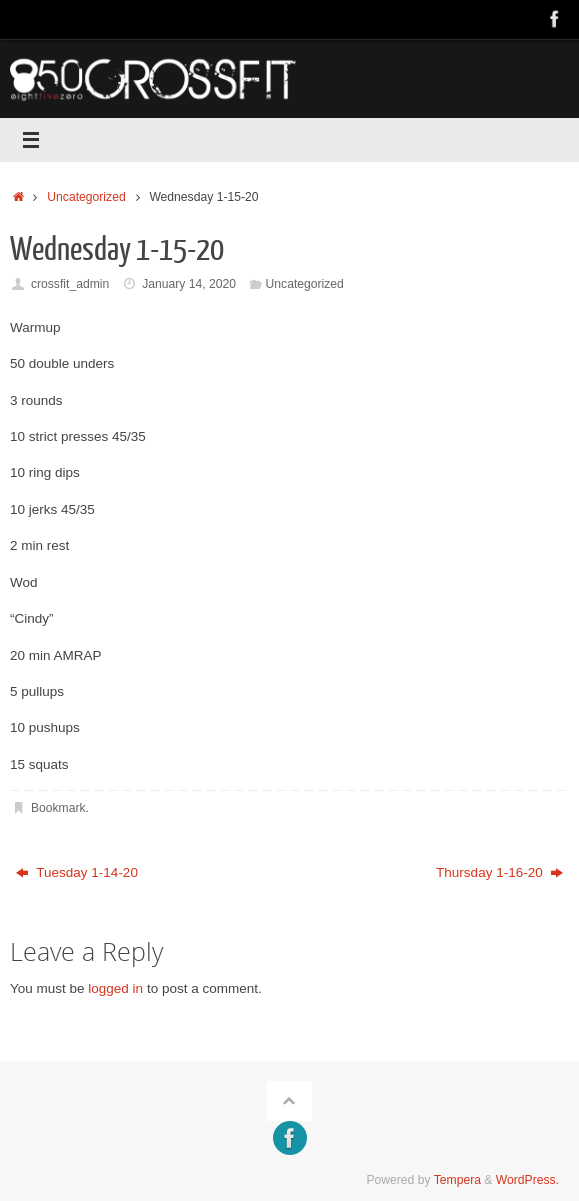  What do you see at coordinates (86, 197) in the screenshot?
I see `Uncategorized` at bounding box center [86, 197].